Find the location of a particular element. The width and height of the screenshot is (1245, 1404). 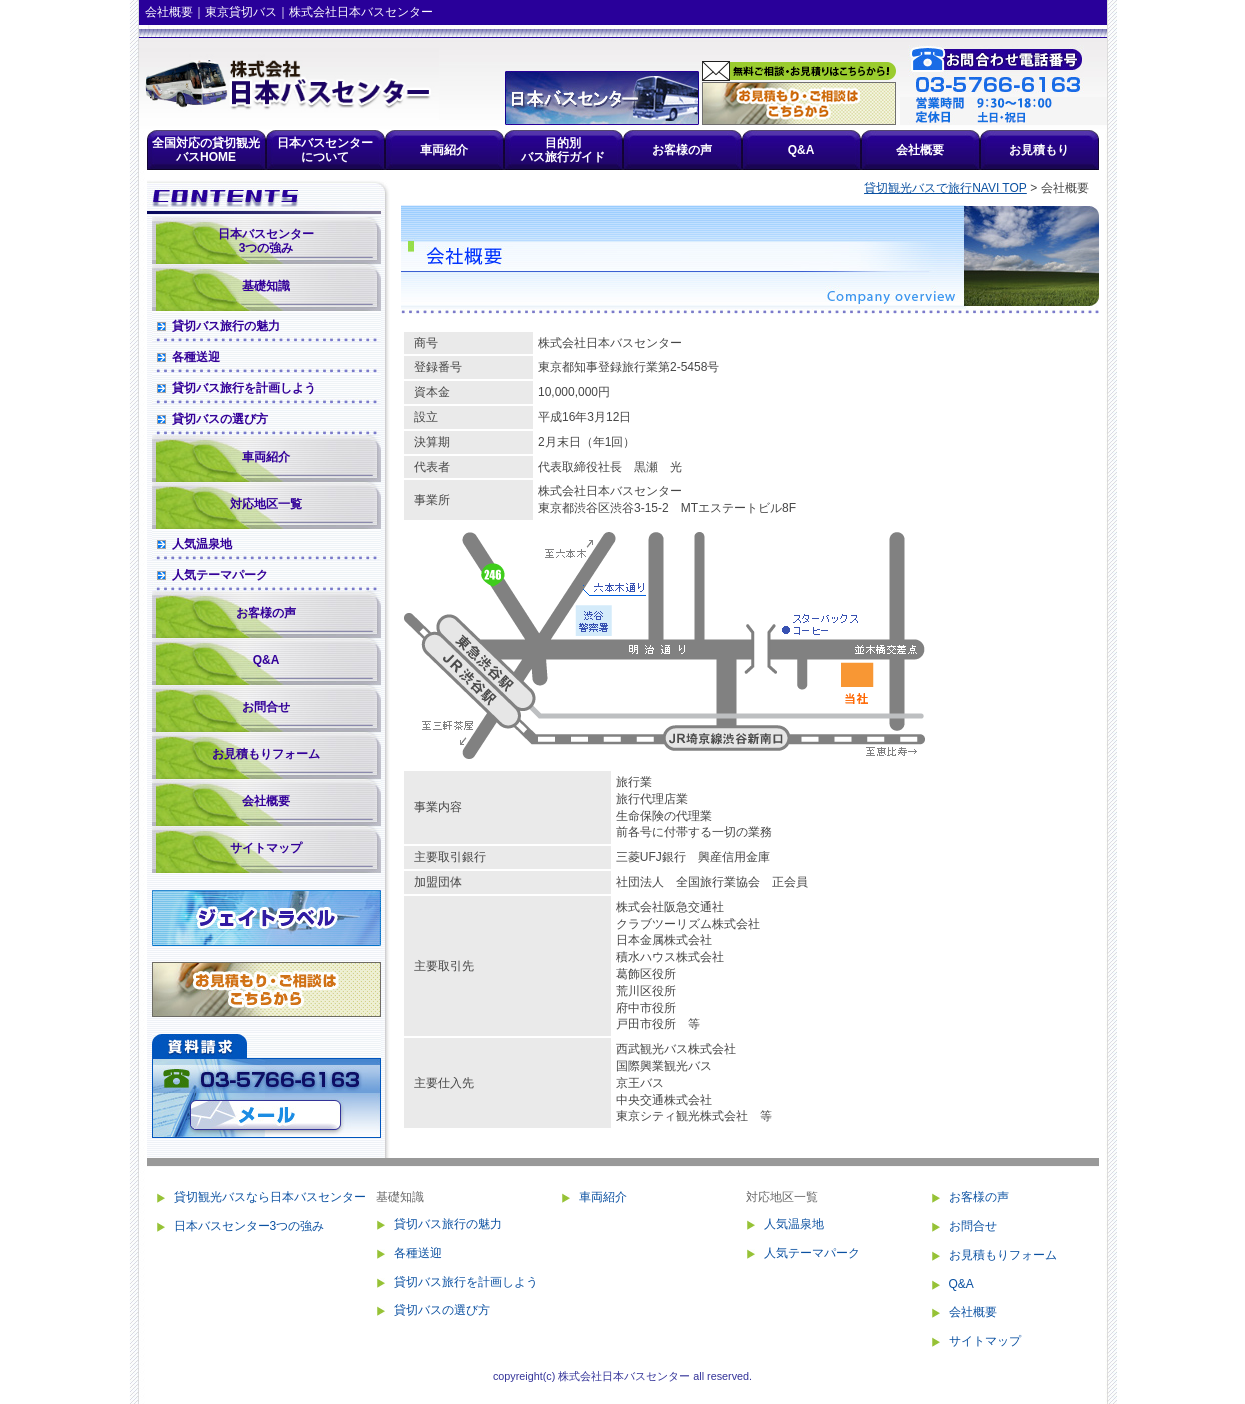

車両紹介 is located at coordinates (444, 150).